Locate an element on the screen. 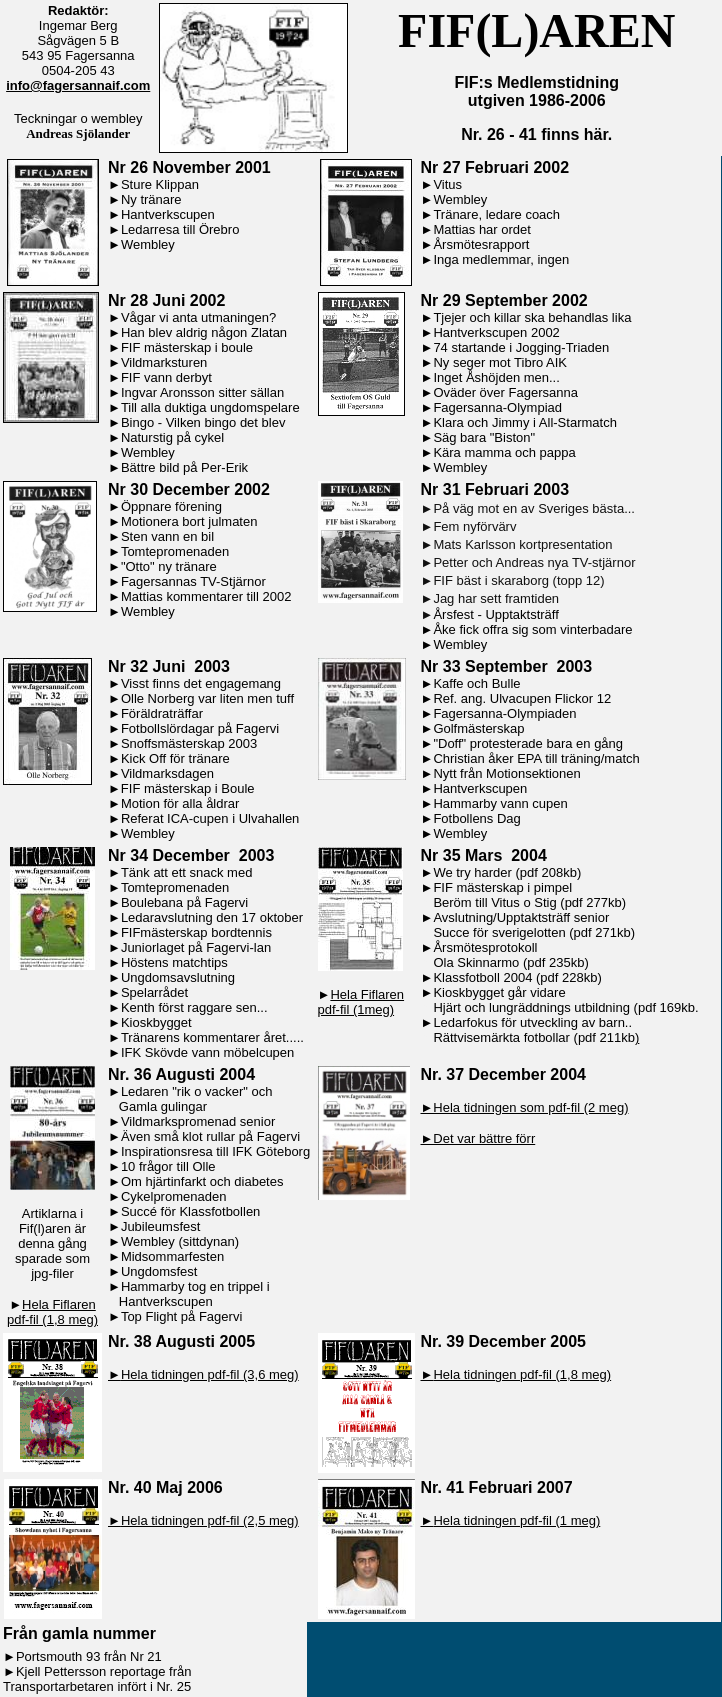 Image resolution: width=722 pixels, height=1697 pixels. Portsmouth 93 från Nr 21 is located at coordinates (89, 1656).